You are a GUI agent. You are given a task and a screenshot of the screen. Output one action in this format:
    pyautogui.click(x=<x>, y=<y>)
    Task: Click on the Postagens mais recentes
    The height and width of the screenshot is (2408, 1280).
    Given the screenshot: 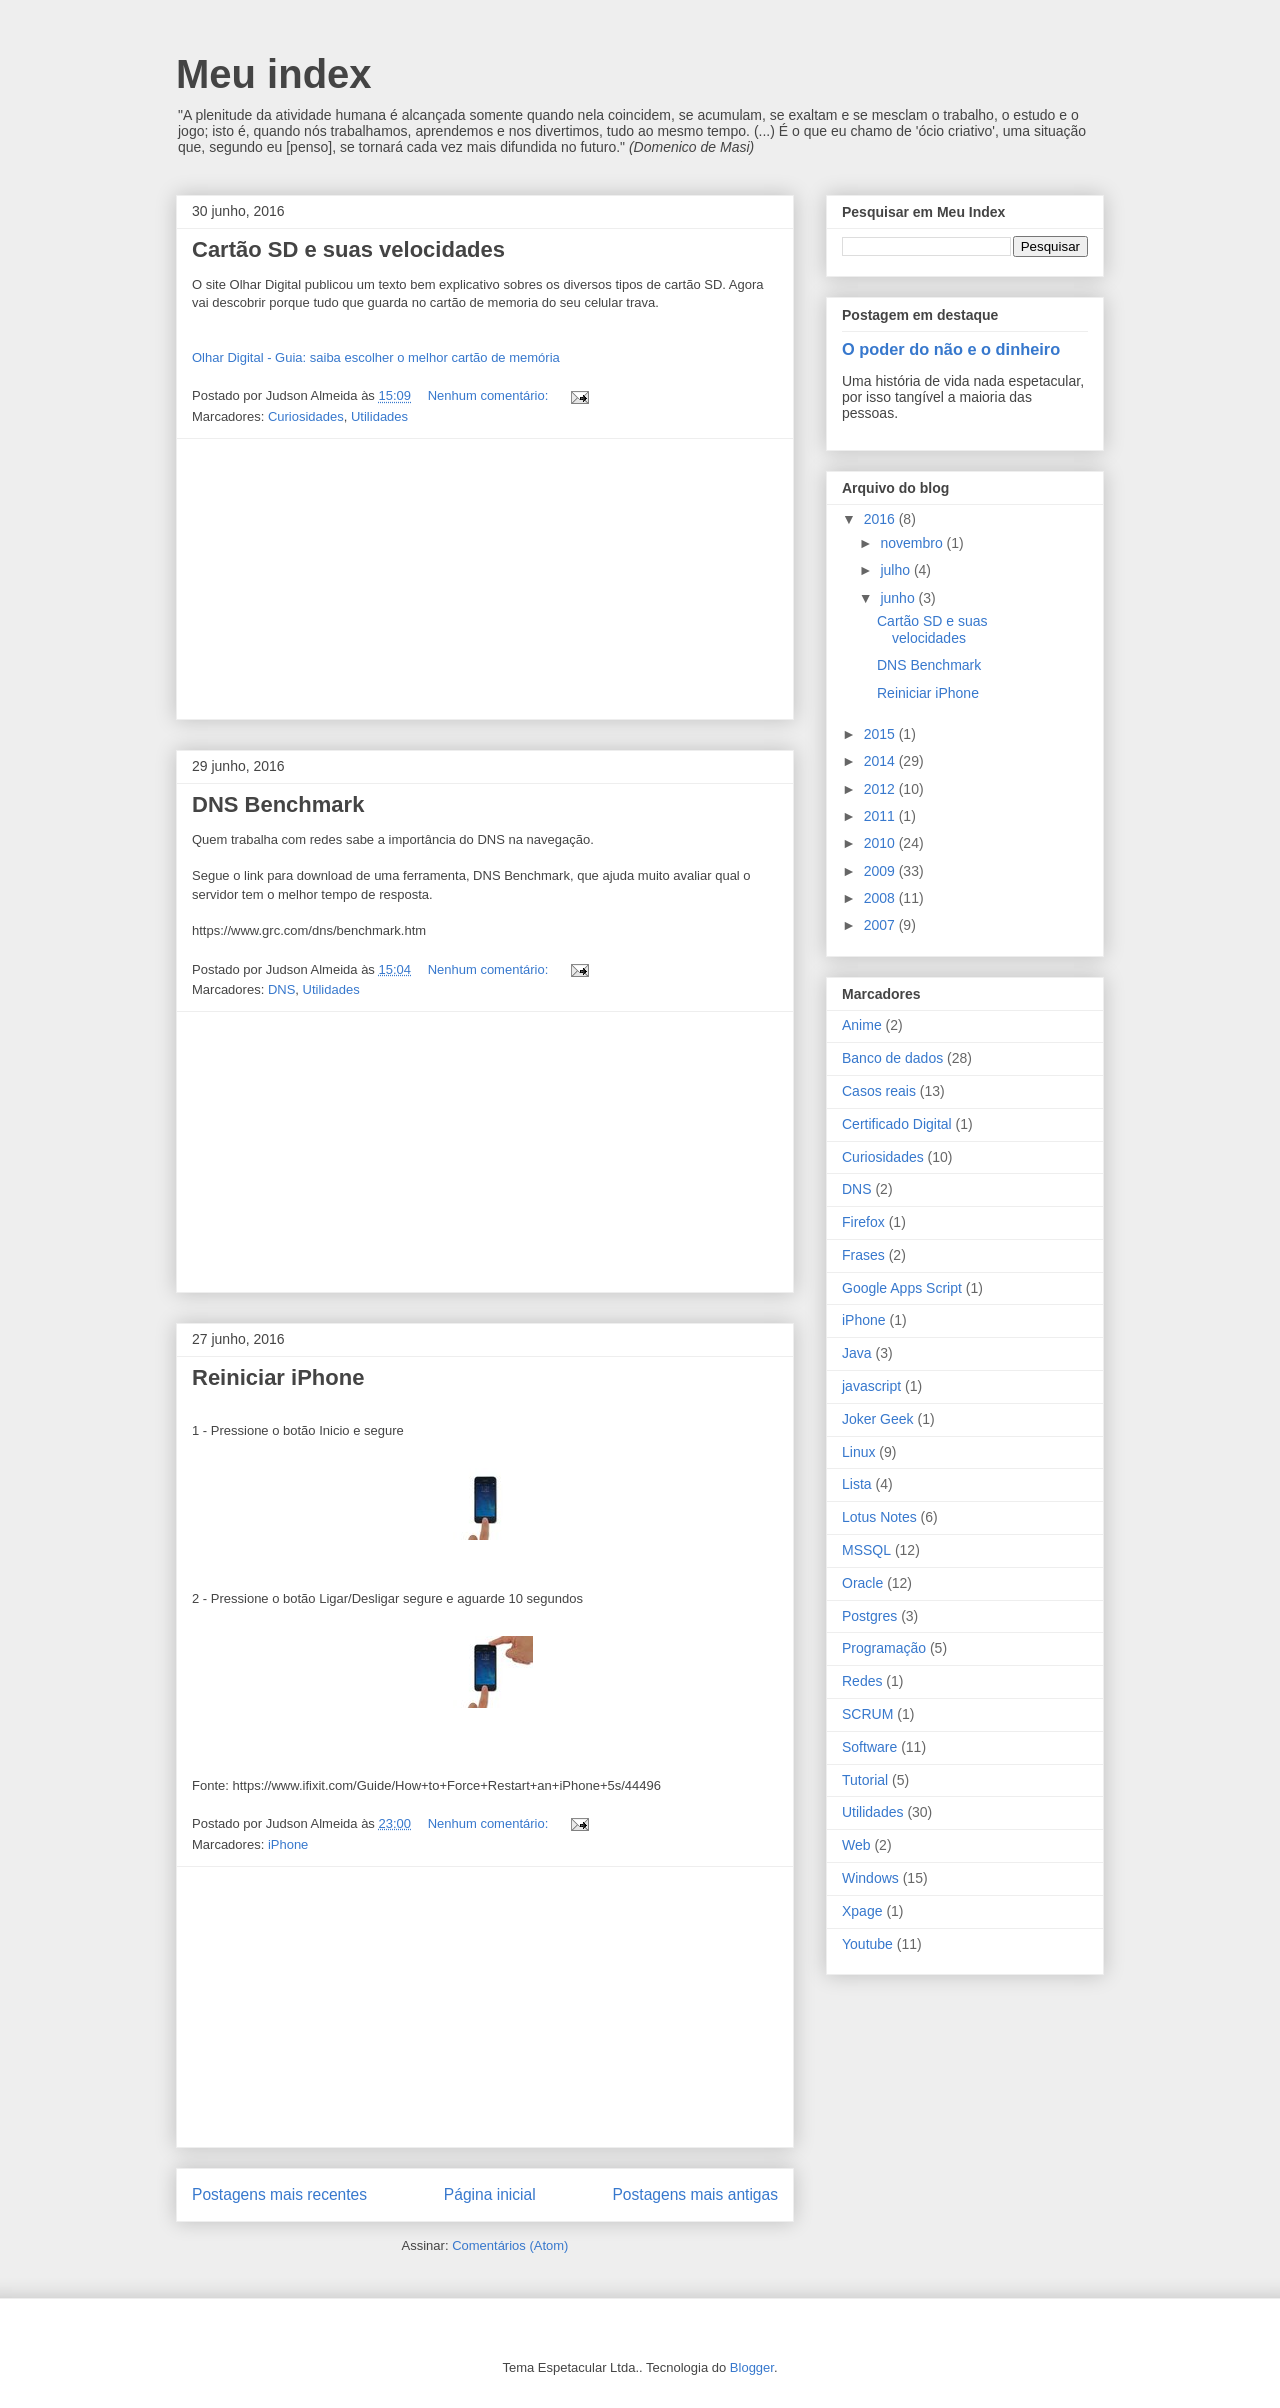 What is the action you would take?
    pyautogui.click(x=279, y=2194)
    